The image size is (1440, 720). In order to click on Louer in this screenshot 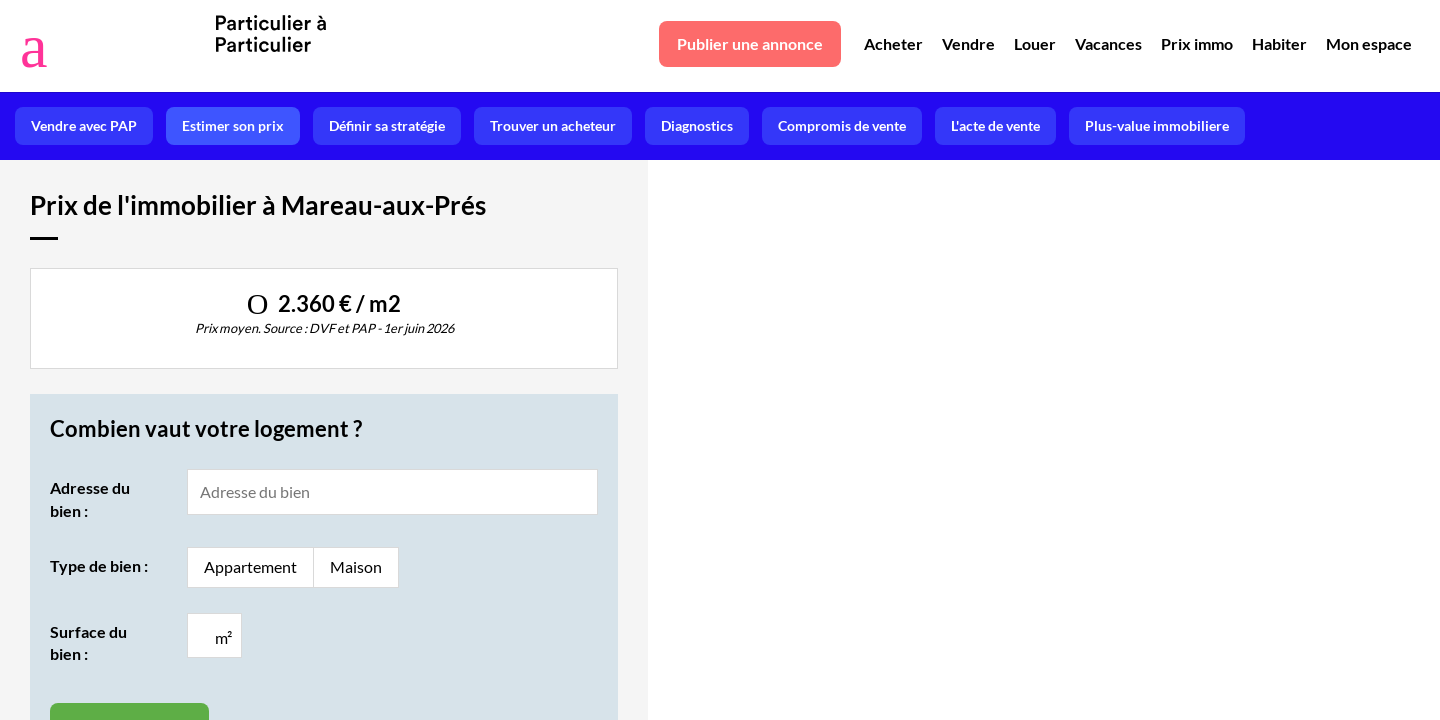, I will do `click(1035, 43)`.